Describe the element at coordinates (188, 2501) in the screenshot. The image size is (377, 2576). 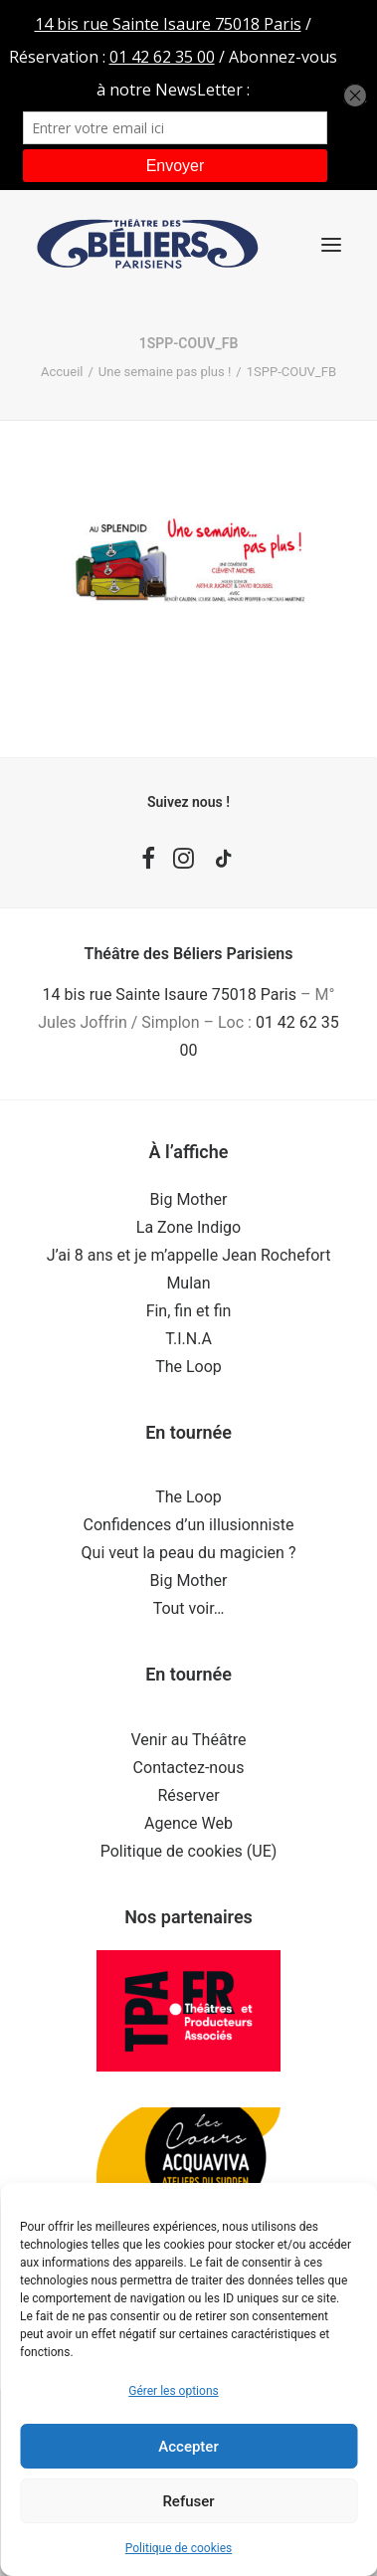
I see `Refuser` at that location.